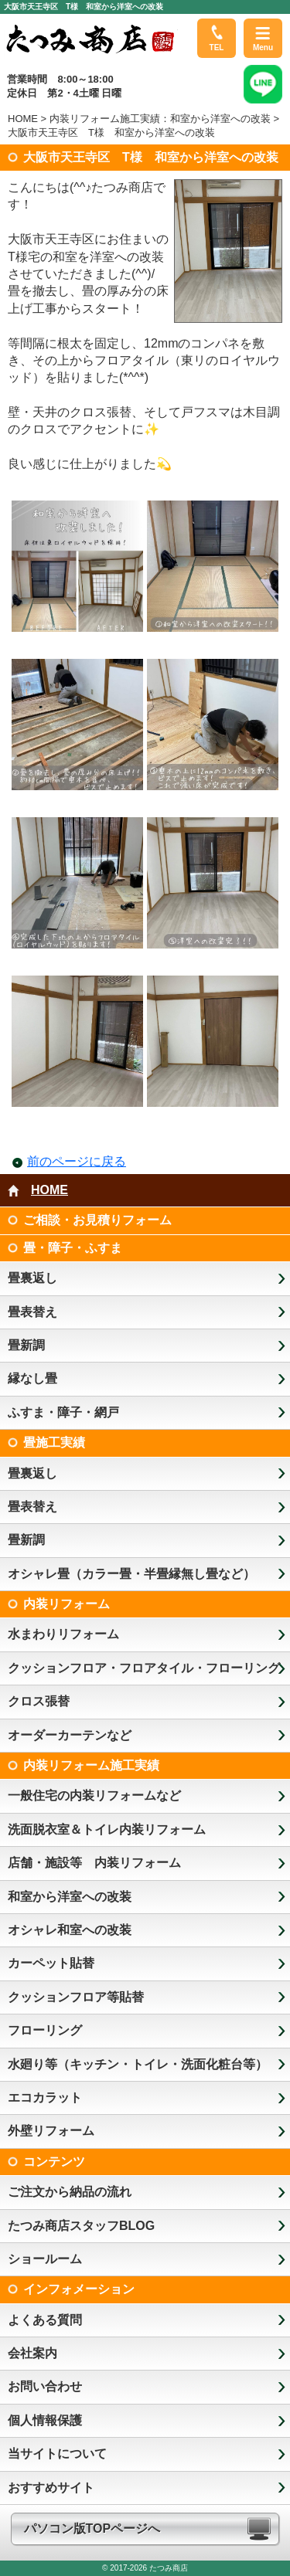 This screenshot has width=290, height=2576. Describe the element at coordinates (107, 1829) in the screenshot. I see `洗面脱衣室＆トイレ内装リフォーム` at that location.